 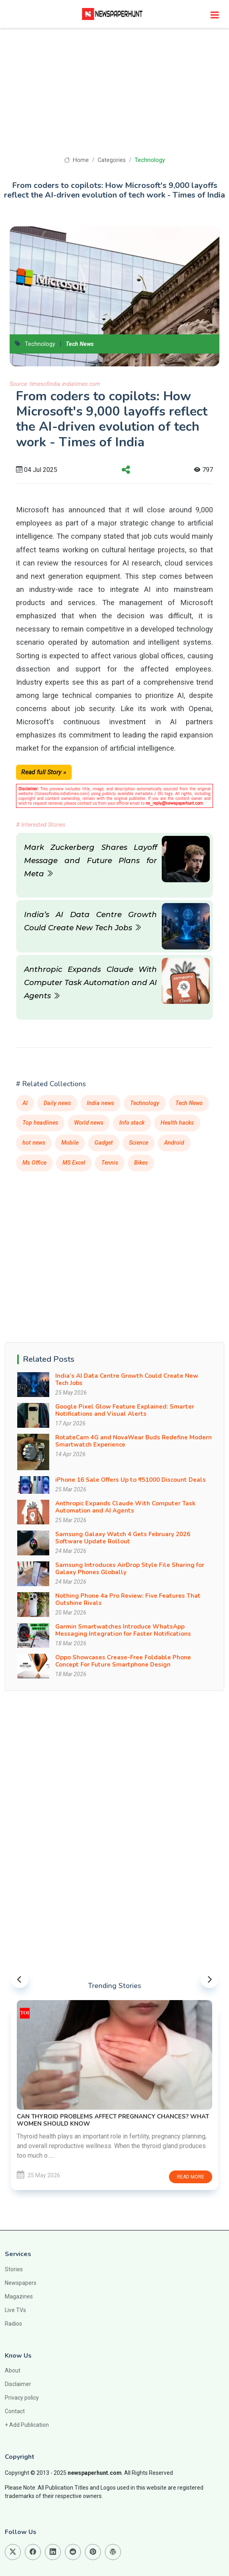 I want to click on Mobile, so click(x=69, y=1142).